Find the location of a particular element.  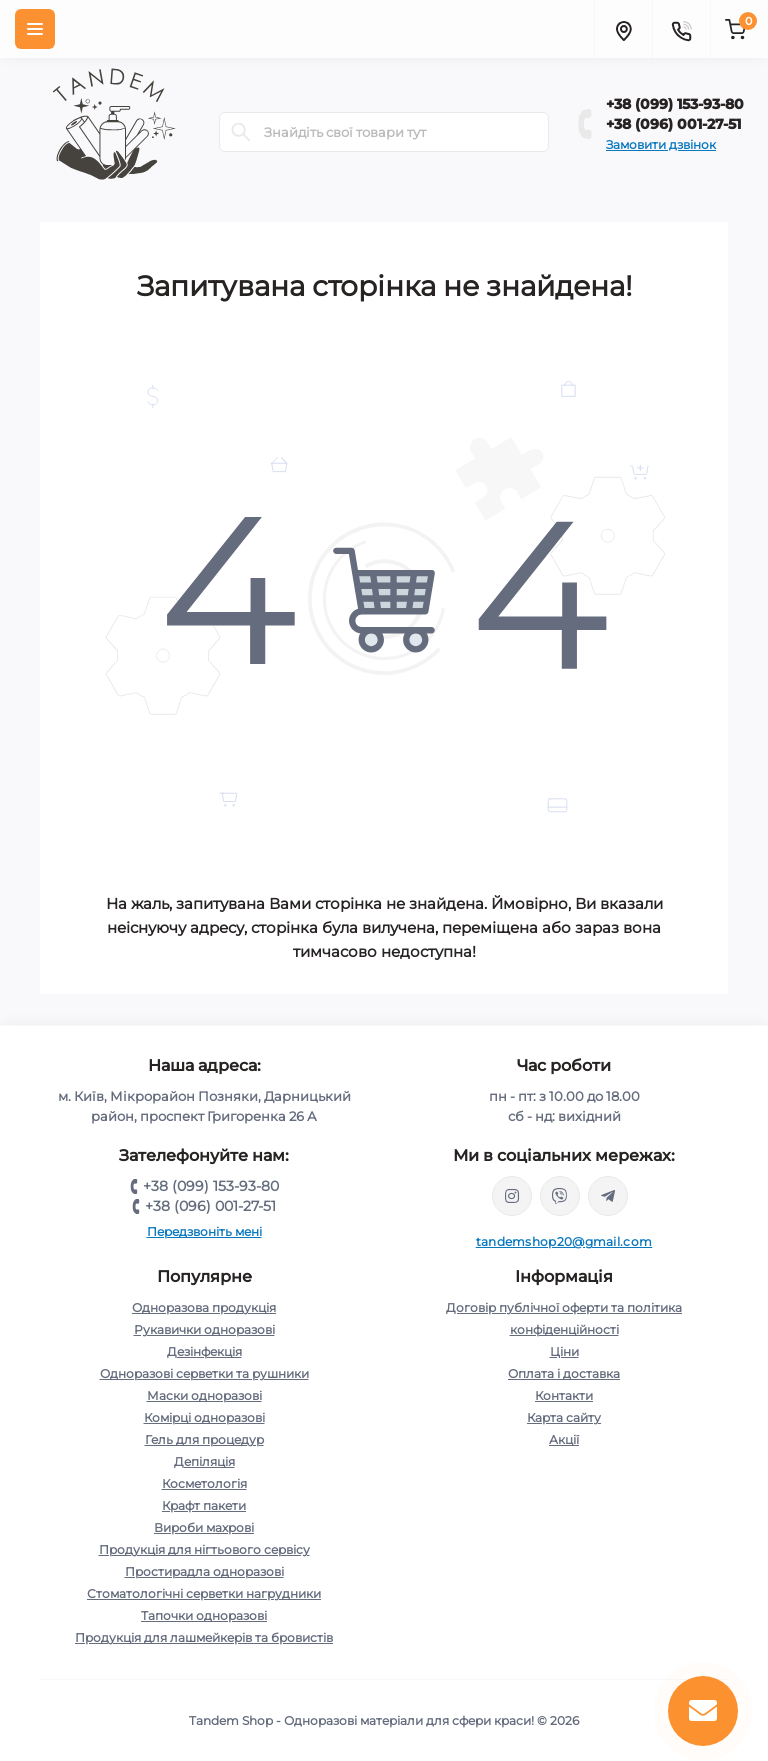

Оплата і доставка is located at coordinates (564, 1373).